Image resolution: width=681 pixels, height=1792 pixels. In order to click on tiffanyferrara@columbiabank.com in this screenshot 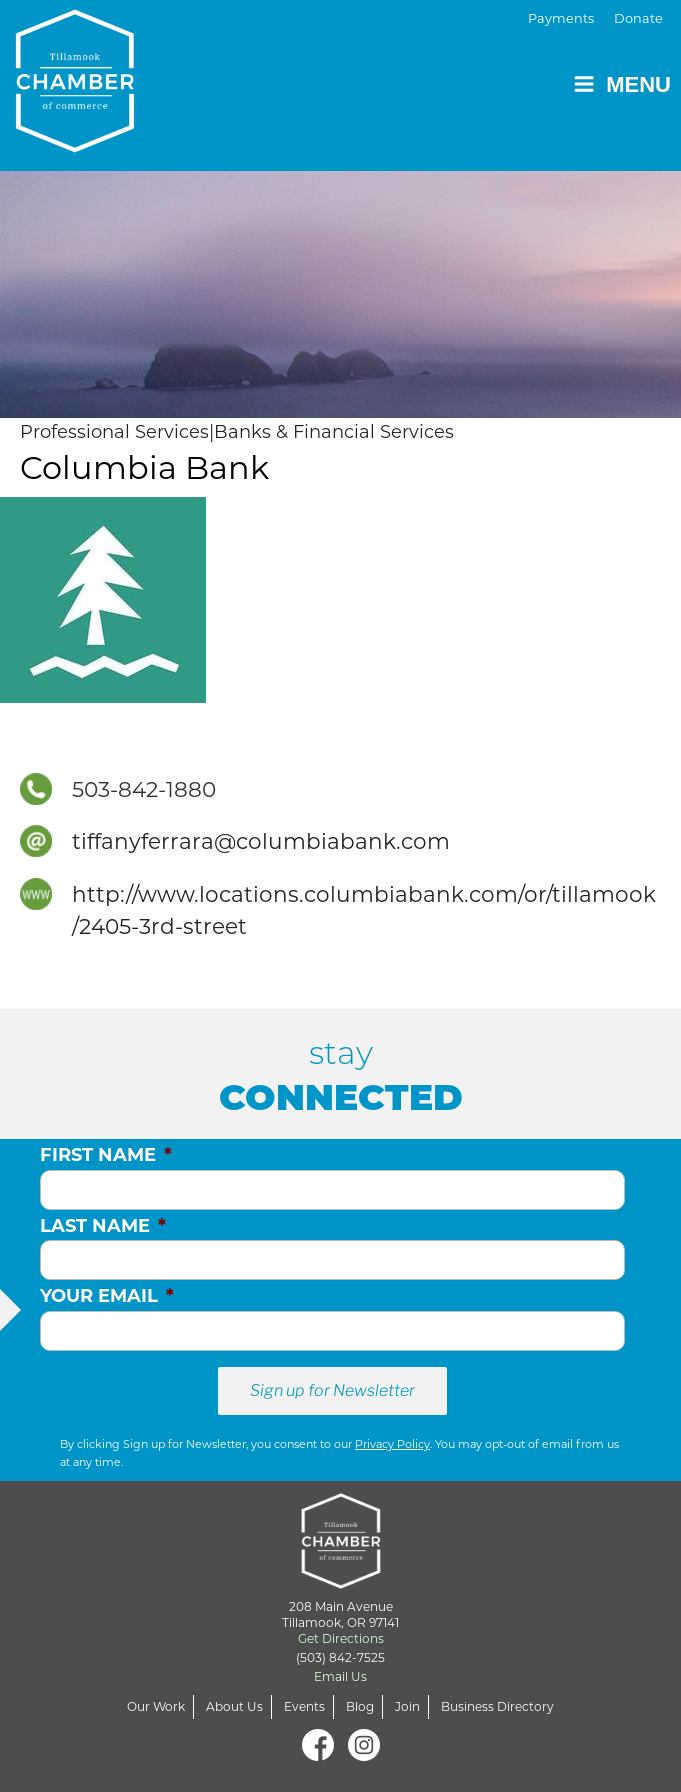, I will do `click(261, 841)`.